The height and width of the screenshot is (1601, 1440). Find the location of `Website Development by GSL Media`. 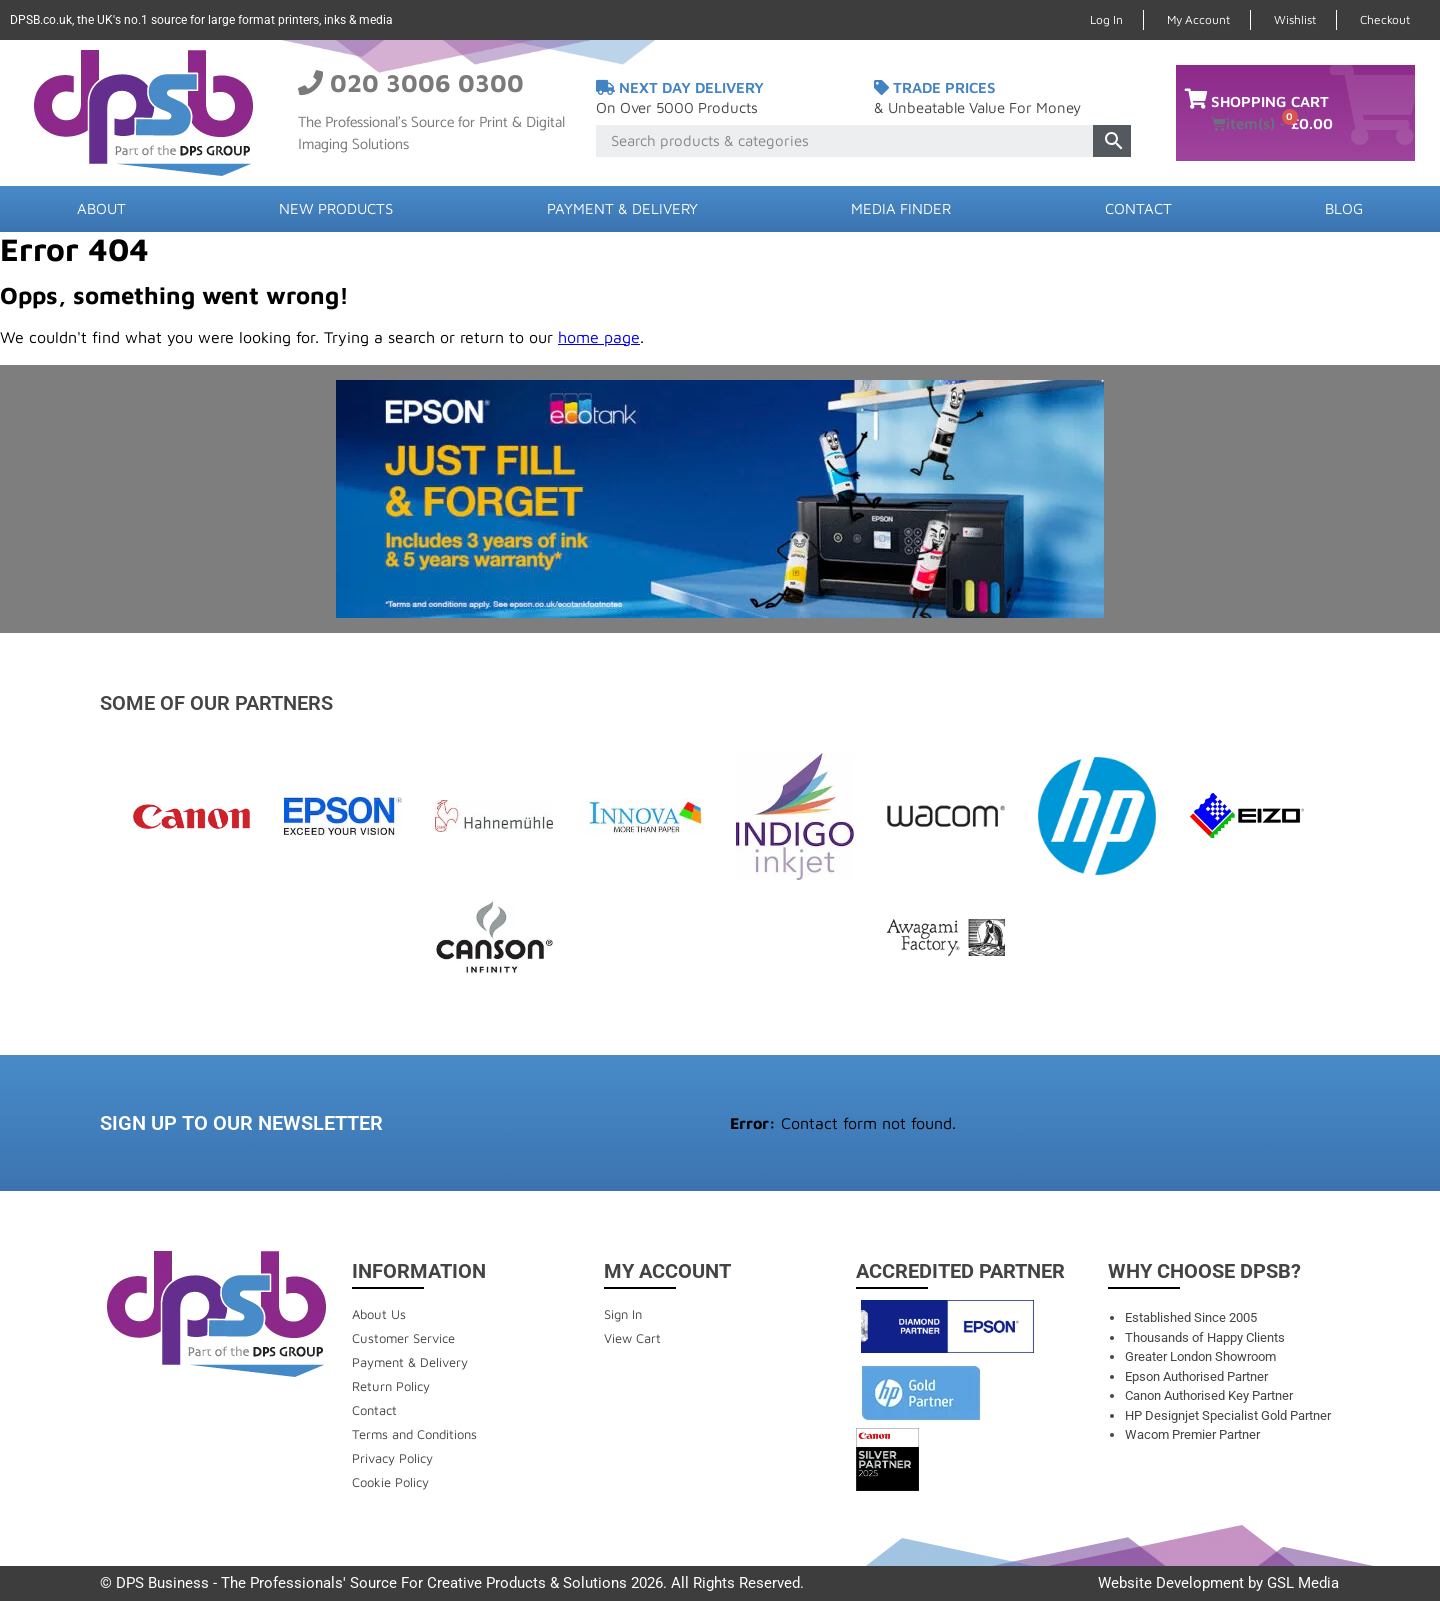

Website Development by GSL Media is located at coordinates (1218, 1583).